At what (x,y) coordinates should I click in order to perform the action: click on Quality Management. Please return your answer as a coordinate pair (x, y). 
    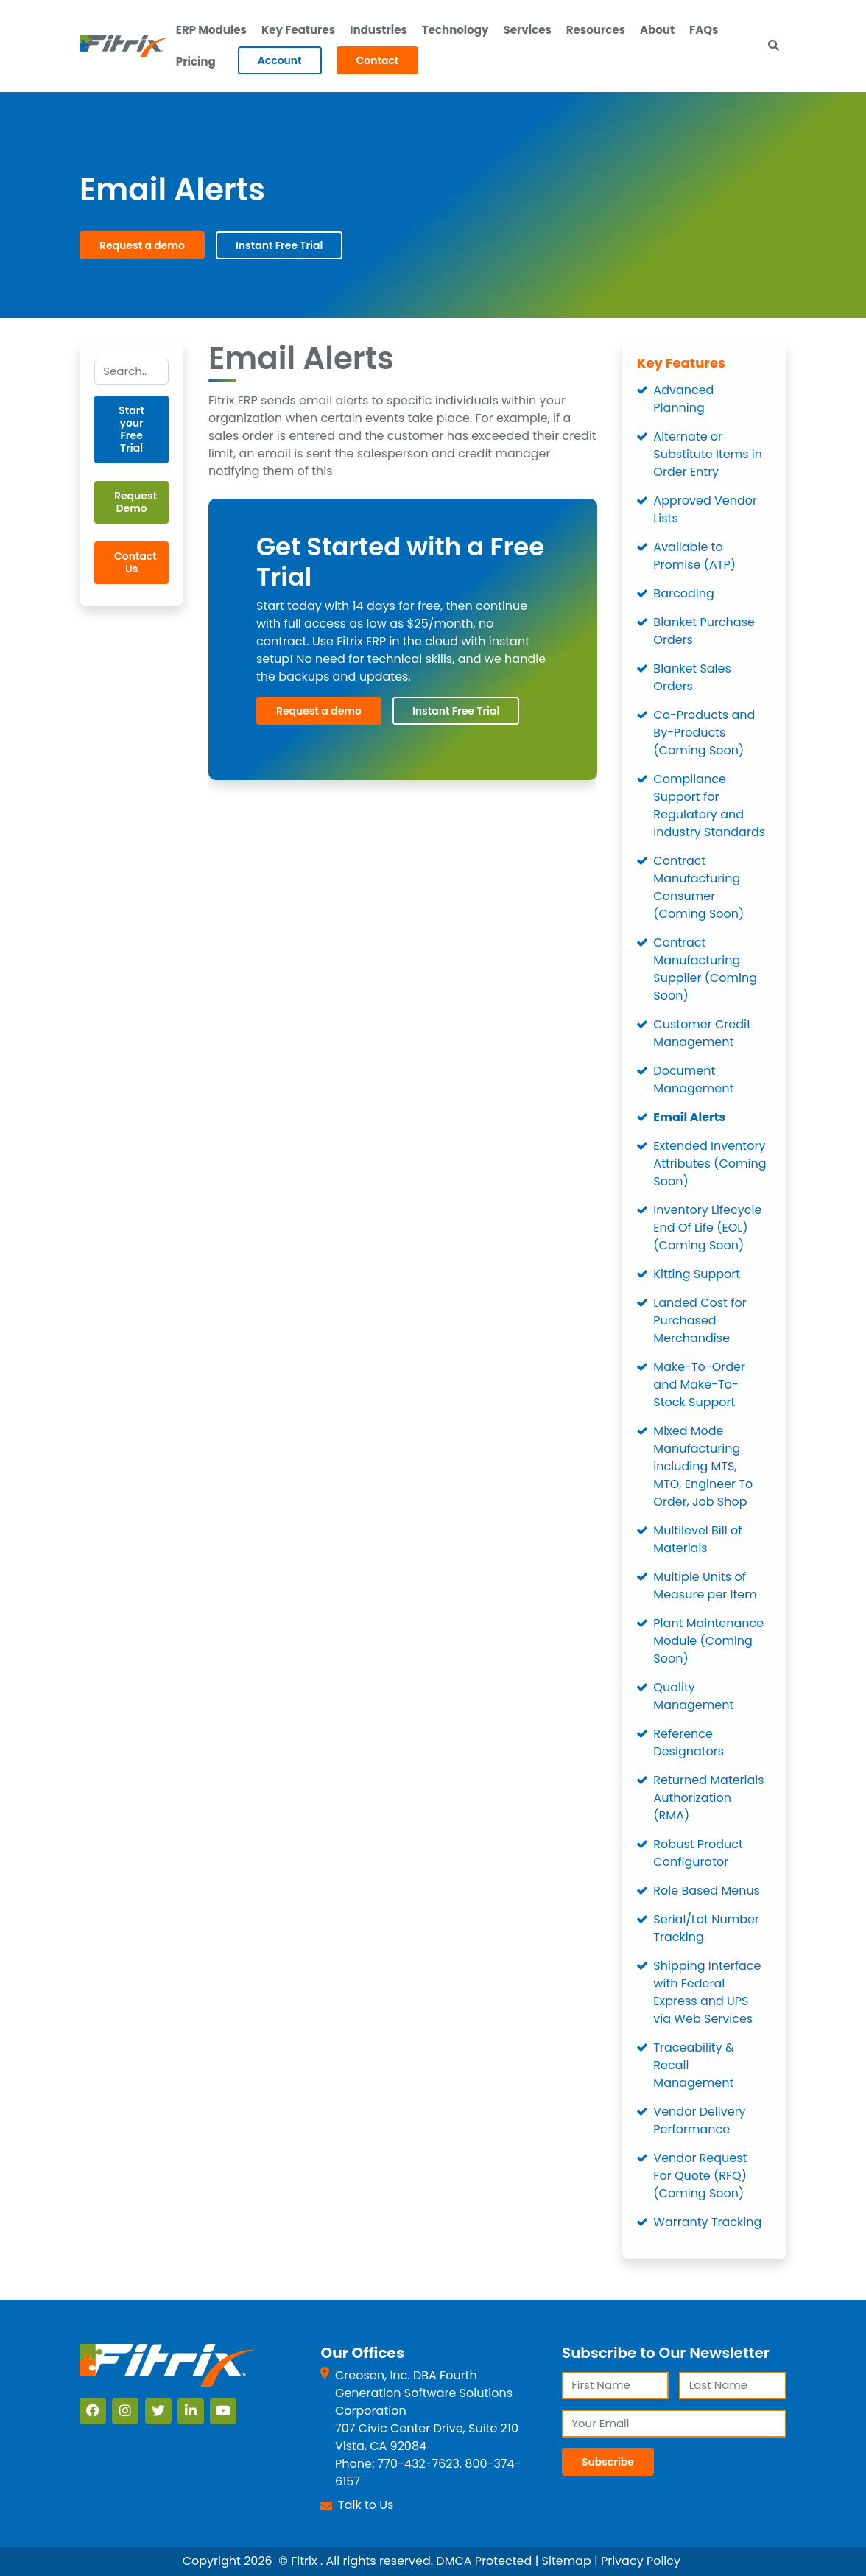
    Looking at the image, I should click on (693, 1696).